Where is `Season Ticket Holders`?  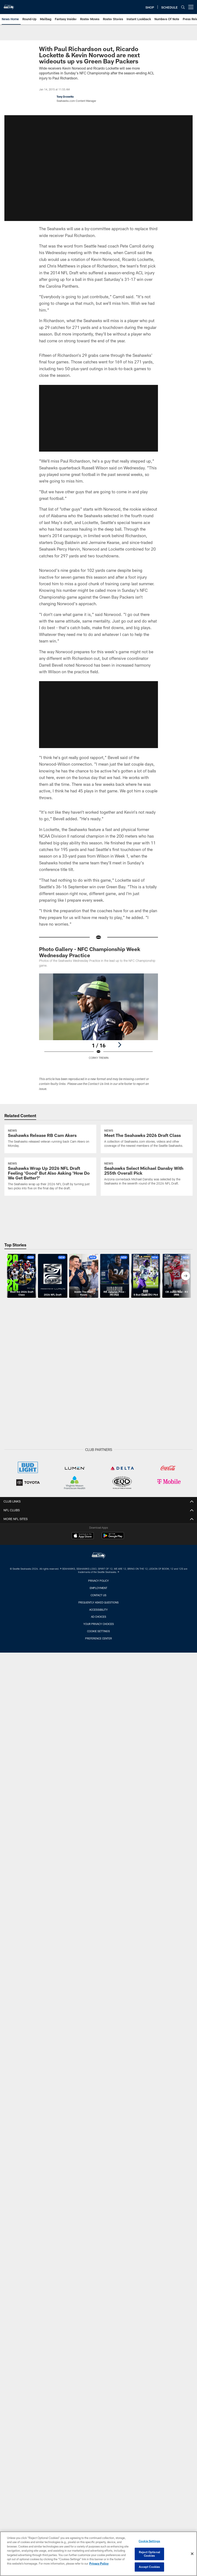
Season Ticket Holders is located at coordinates (98, 2108).